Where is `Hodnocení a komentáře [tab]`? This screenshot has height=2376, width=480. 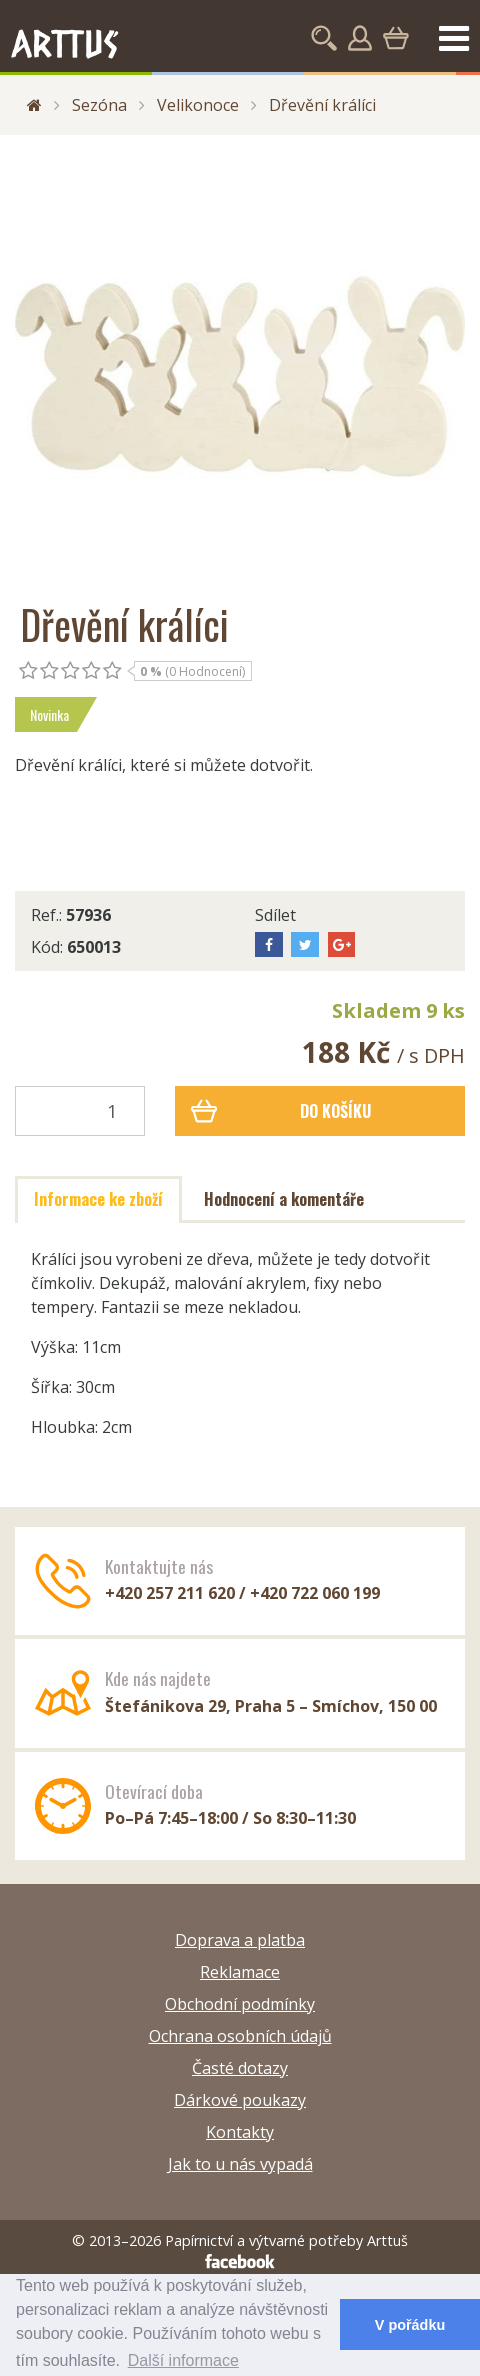
Hodnocení a komentáře [tab] is located at coordinates (284, 1199).